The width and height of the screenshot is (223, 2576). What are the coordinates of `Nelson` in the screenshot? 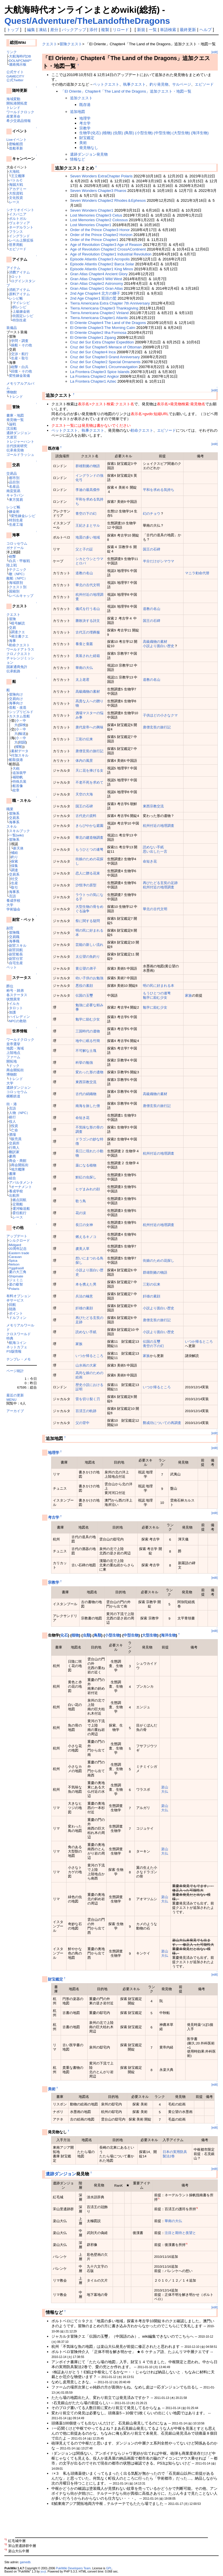 It's located at (14, 1264).